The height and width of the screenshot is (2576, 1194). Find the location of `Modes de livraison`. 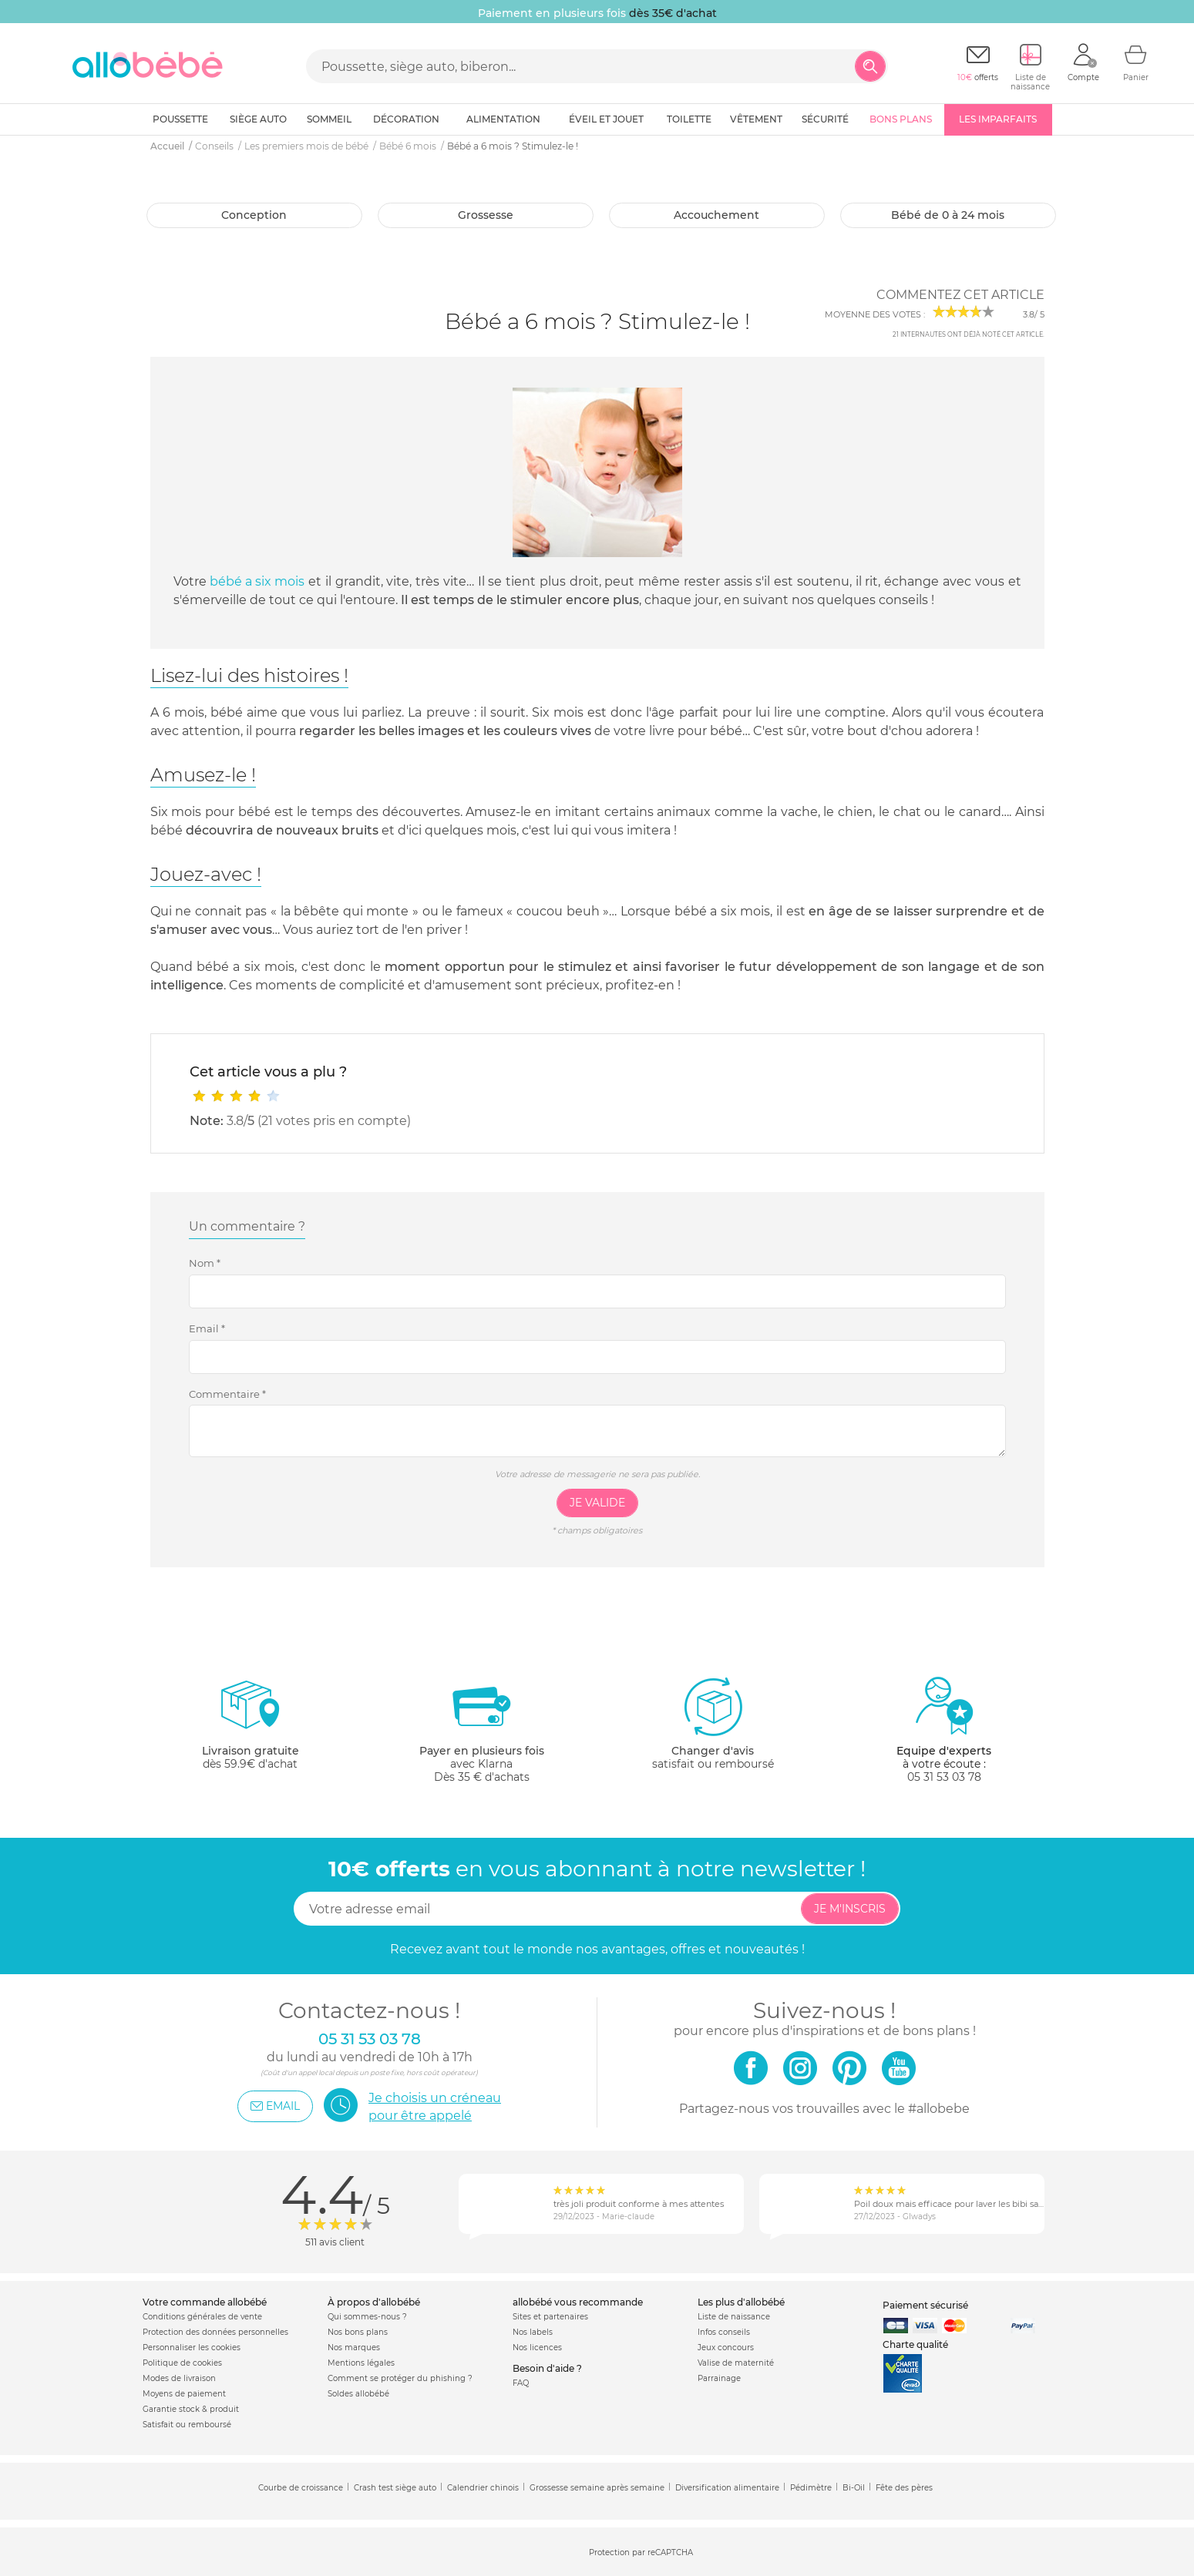

Modes de livraison is located at coordinates (179, 2378).